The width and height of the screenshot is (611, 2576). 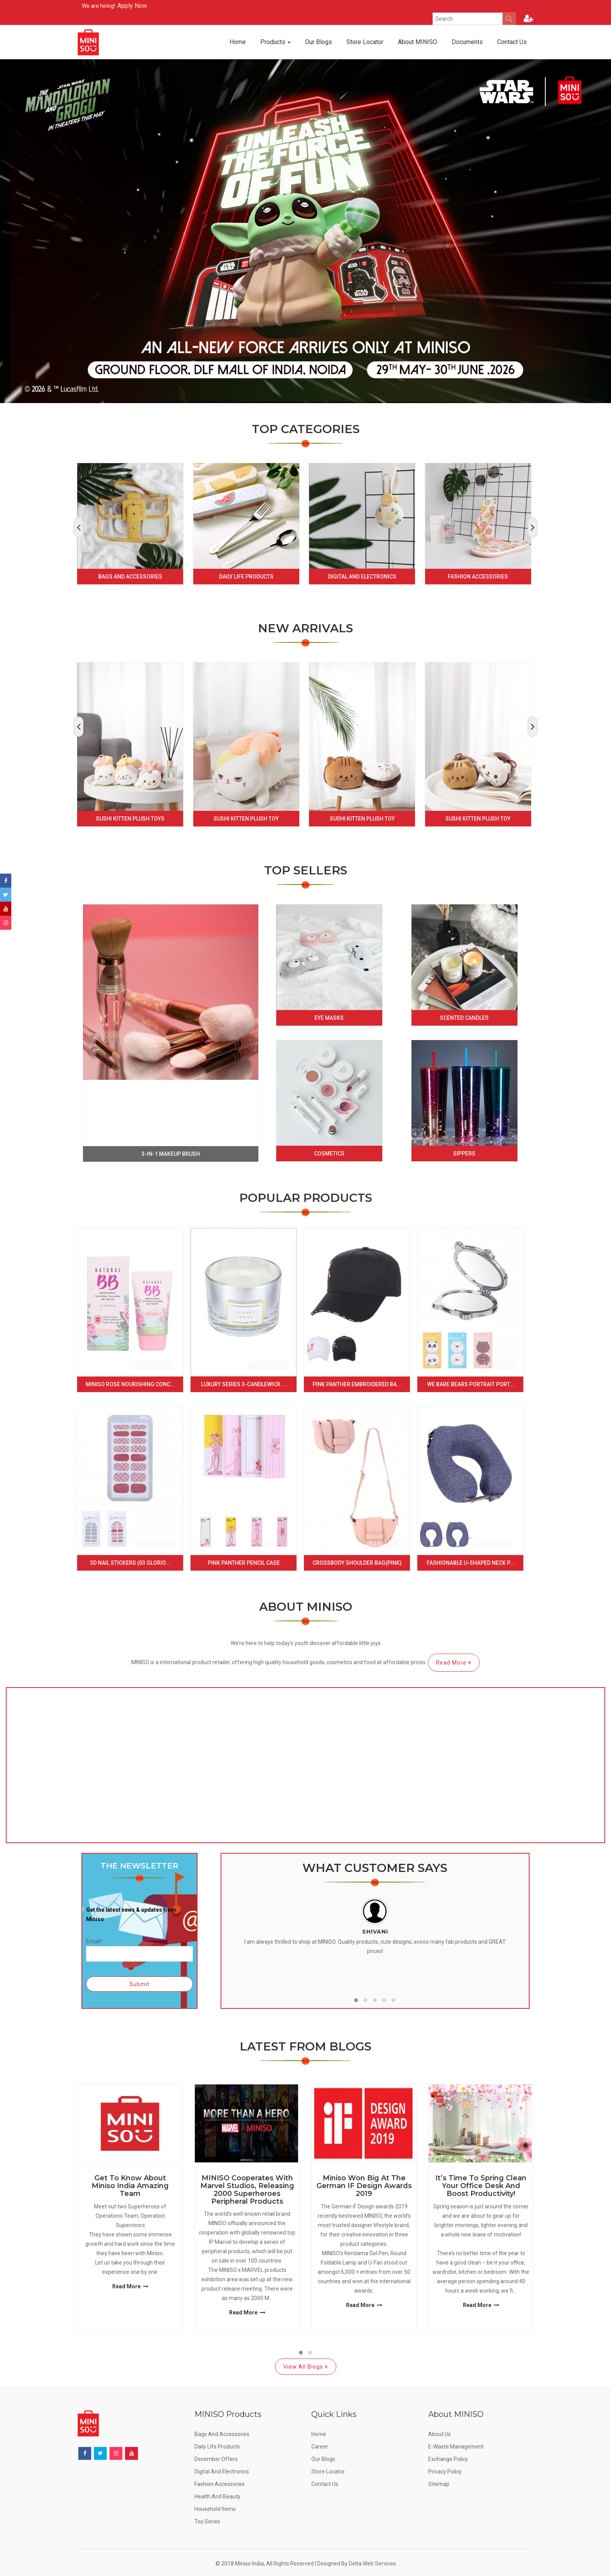 I want to click on View All Blogs, so click(x=305, y=2367).